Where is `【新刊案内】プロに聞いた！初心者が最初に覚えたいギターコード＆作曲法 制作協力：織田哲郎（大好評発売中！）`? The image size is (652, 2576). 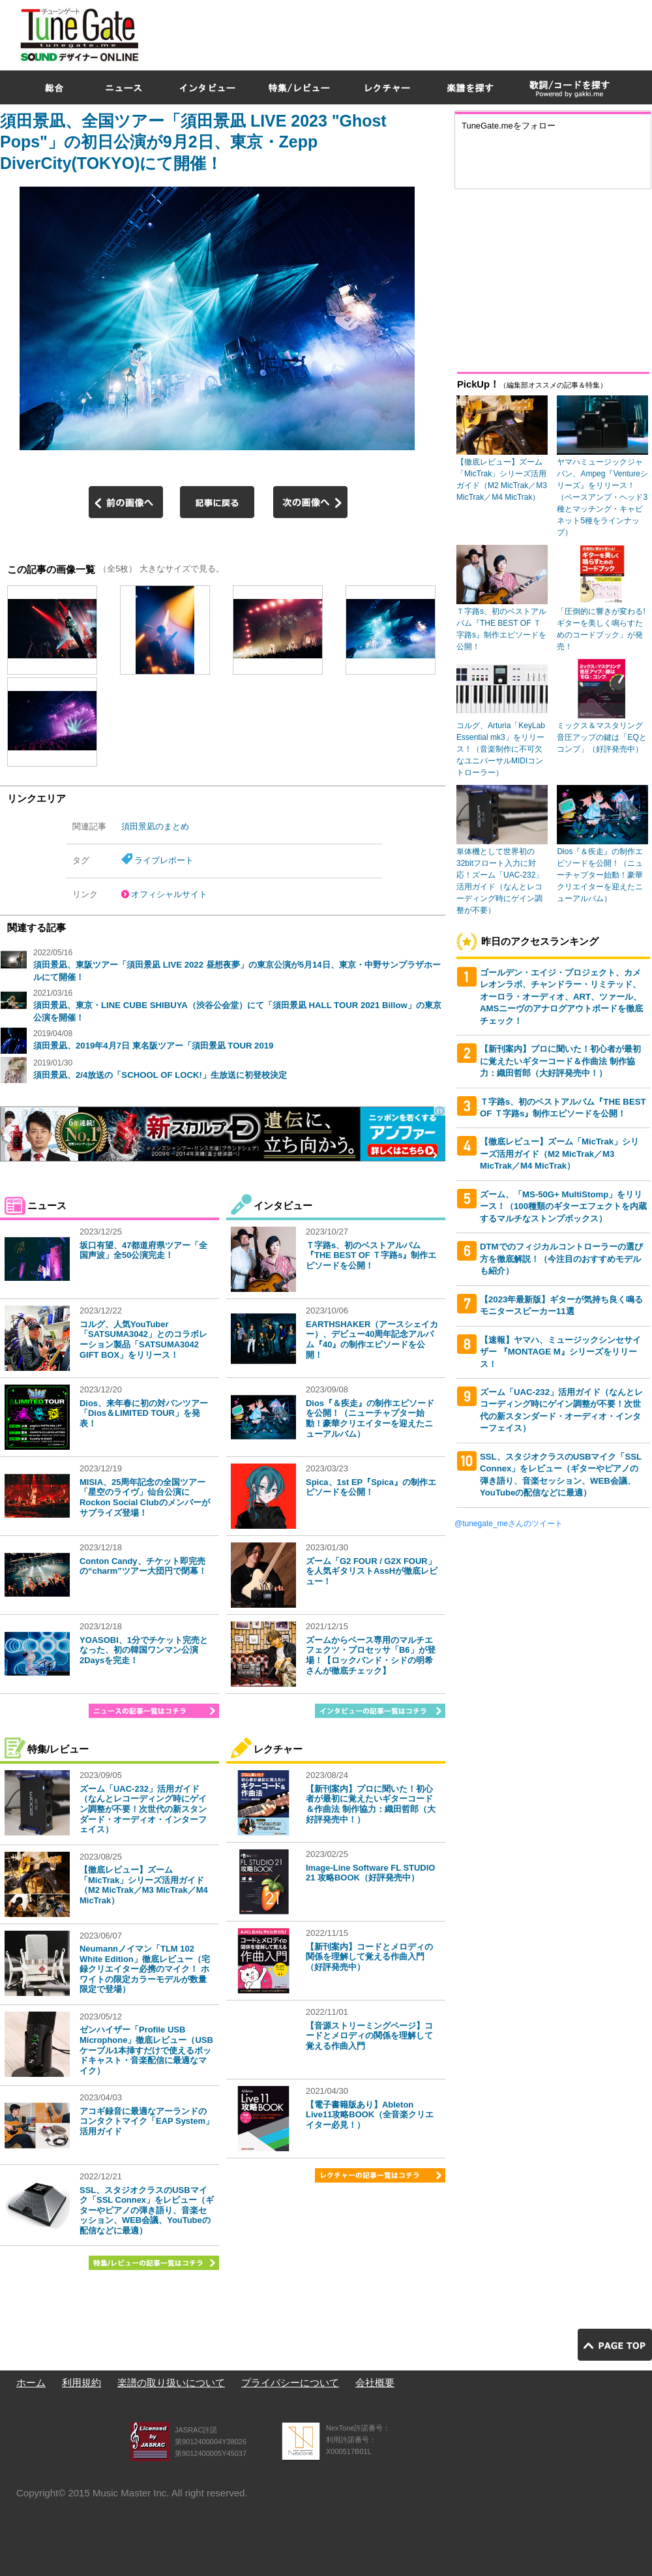 【新刊案内】プロに聞いた！初心者が最初に覚えたいギターコード＆作曲法 制作協力：織田哲郎（大好評発売中！） is located at coordinates (371, 1804).